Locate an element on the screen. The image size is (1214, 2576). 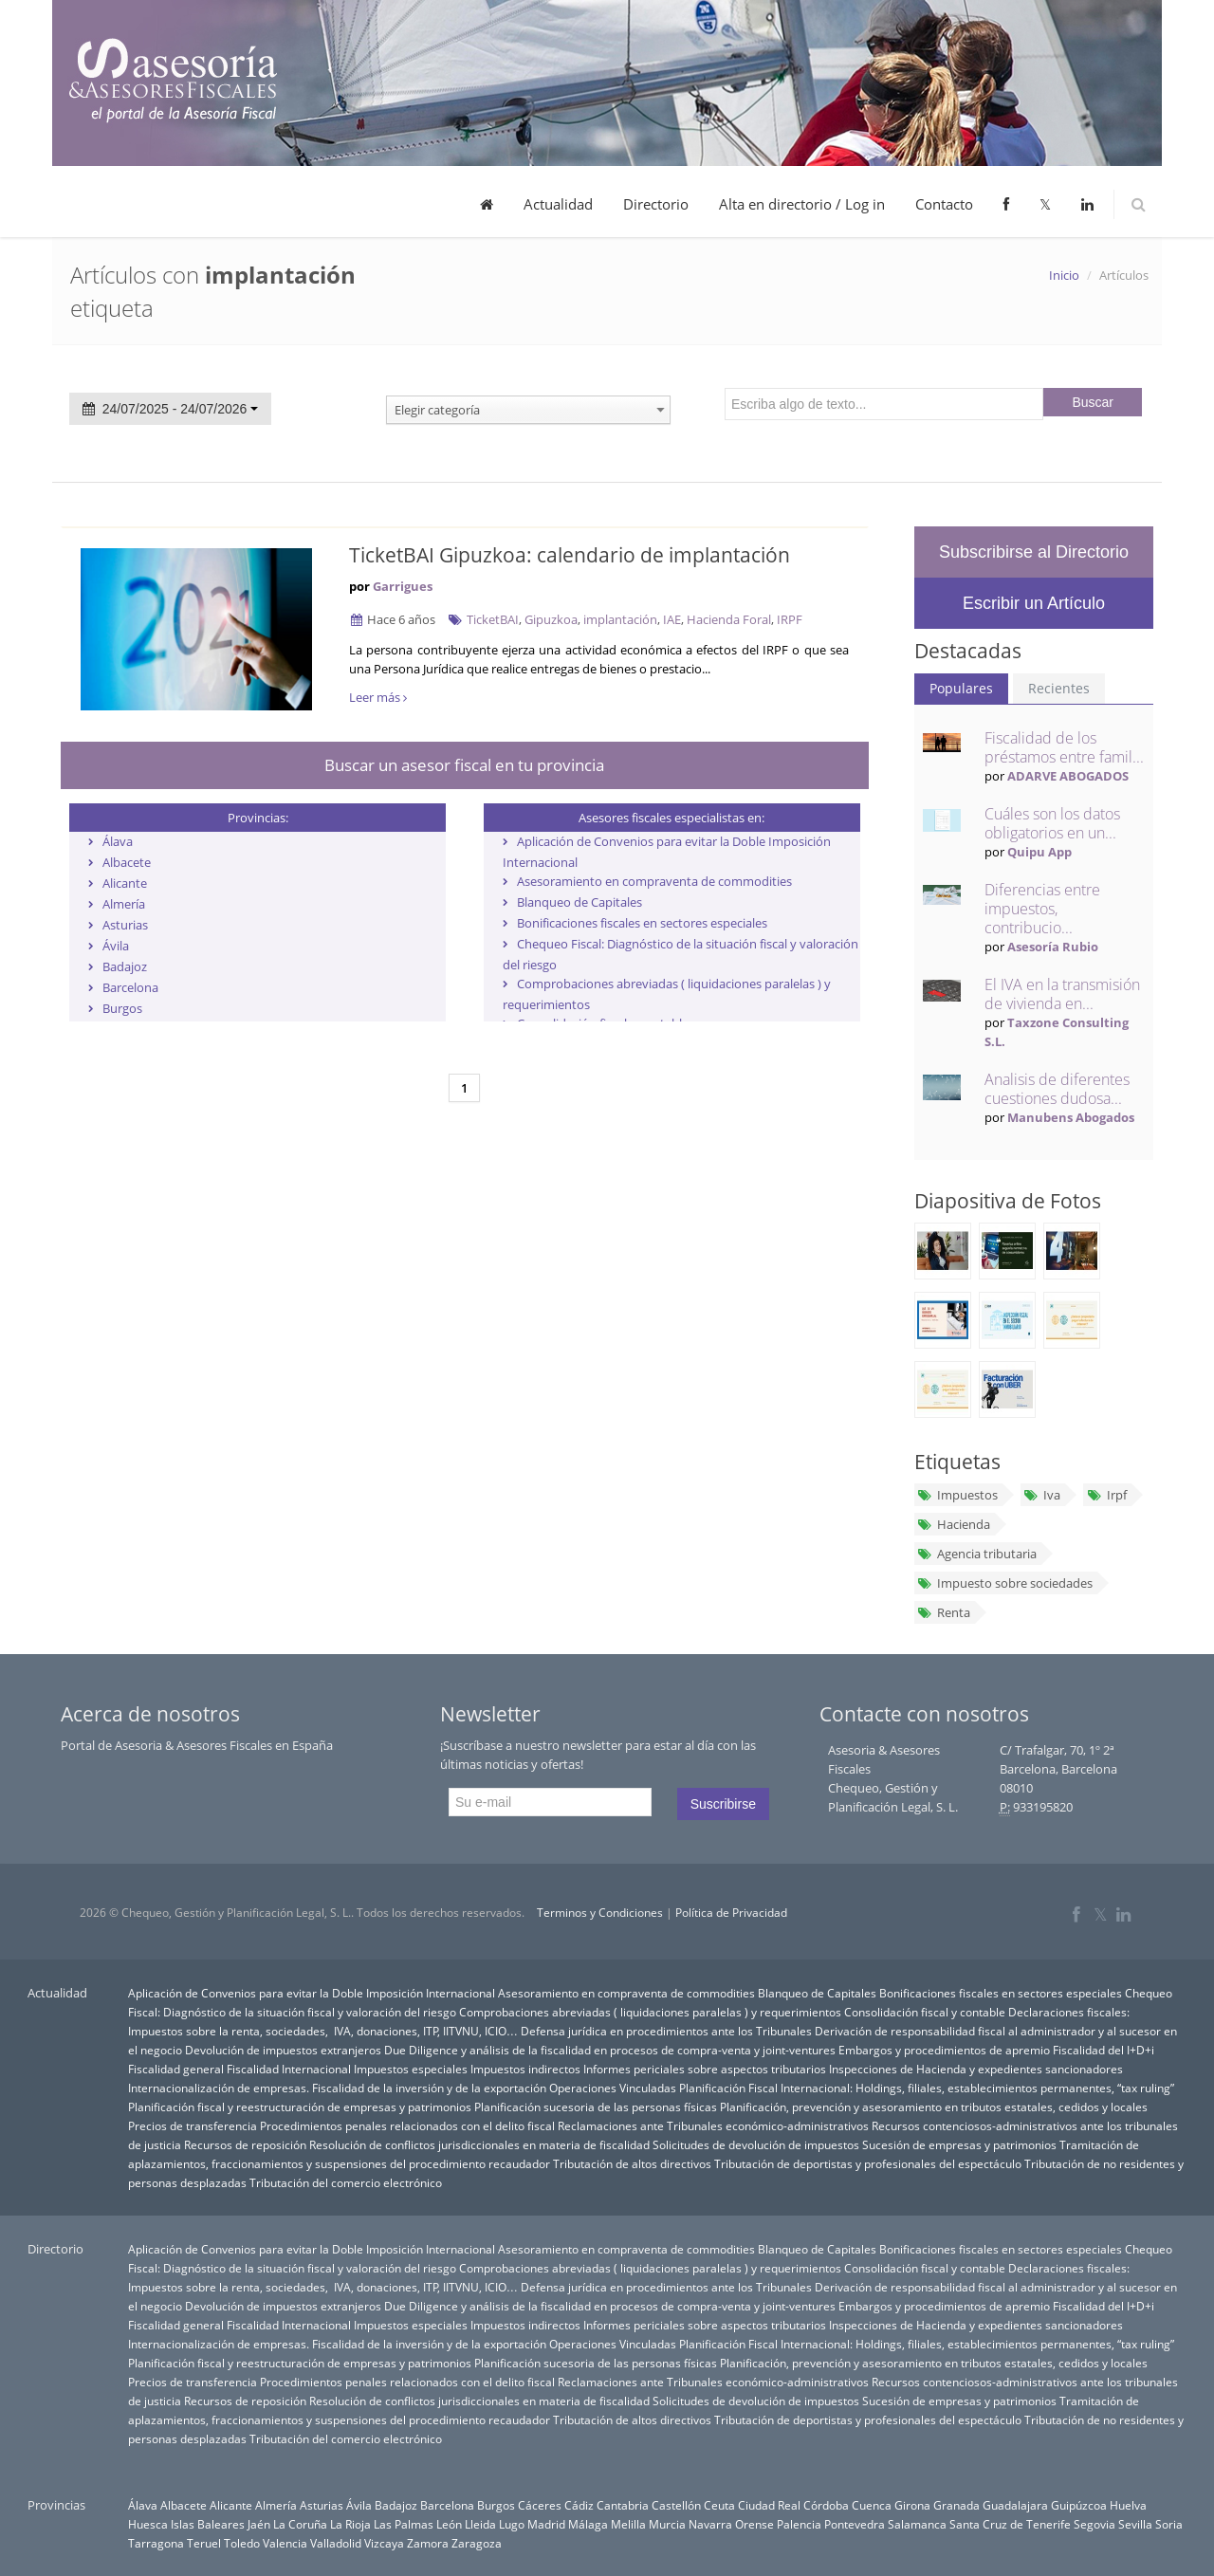
Actualidad is located at coordinates (558, 203).